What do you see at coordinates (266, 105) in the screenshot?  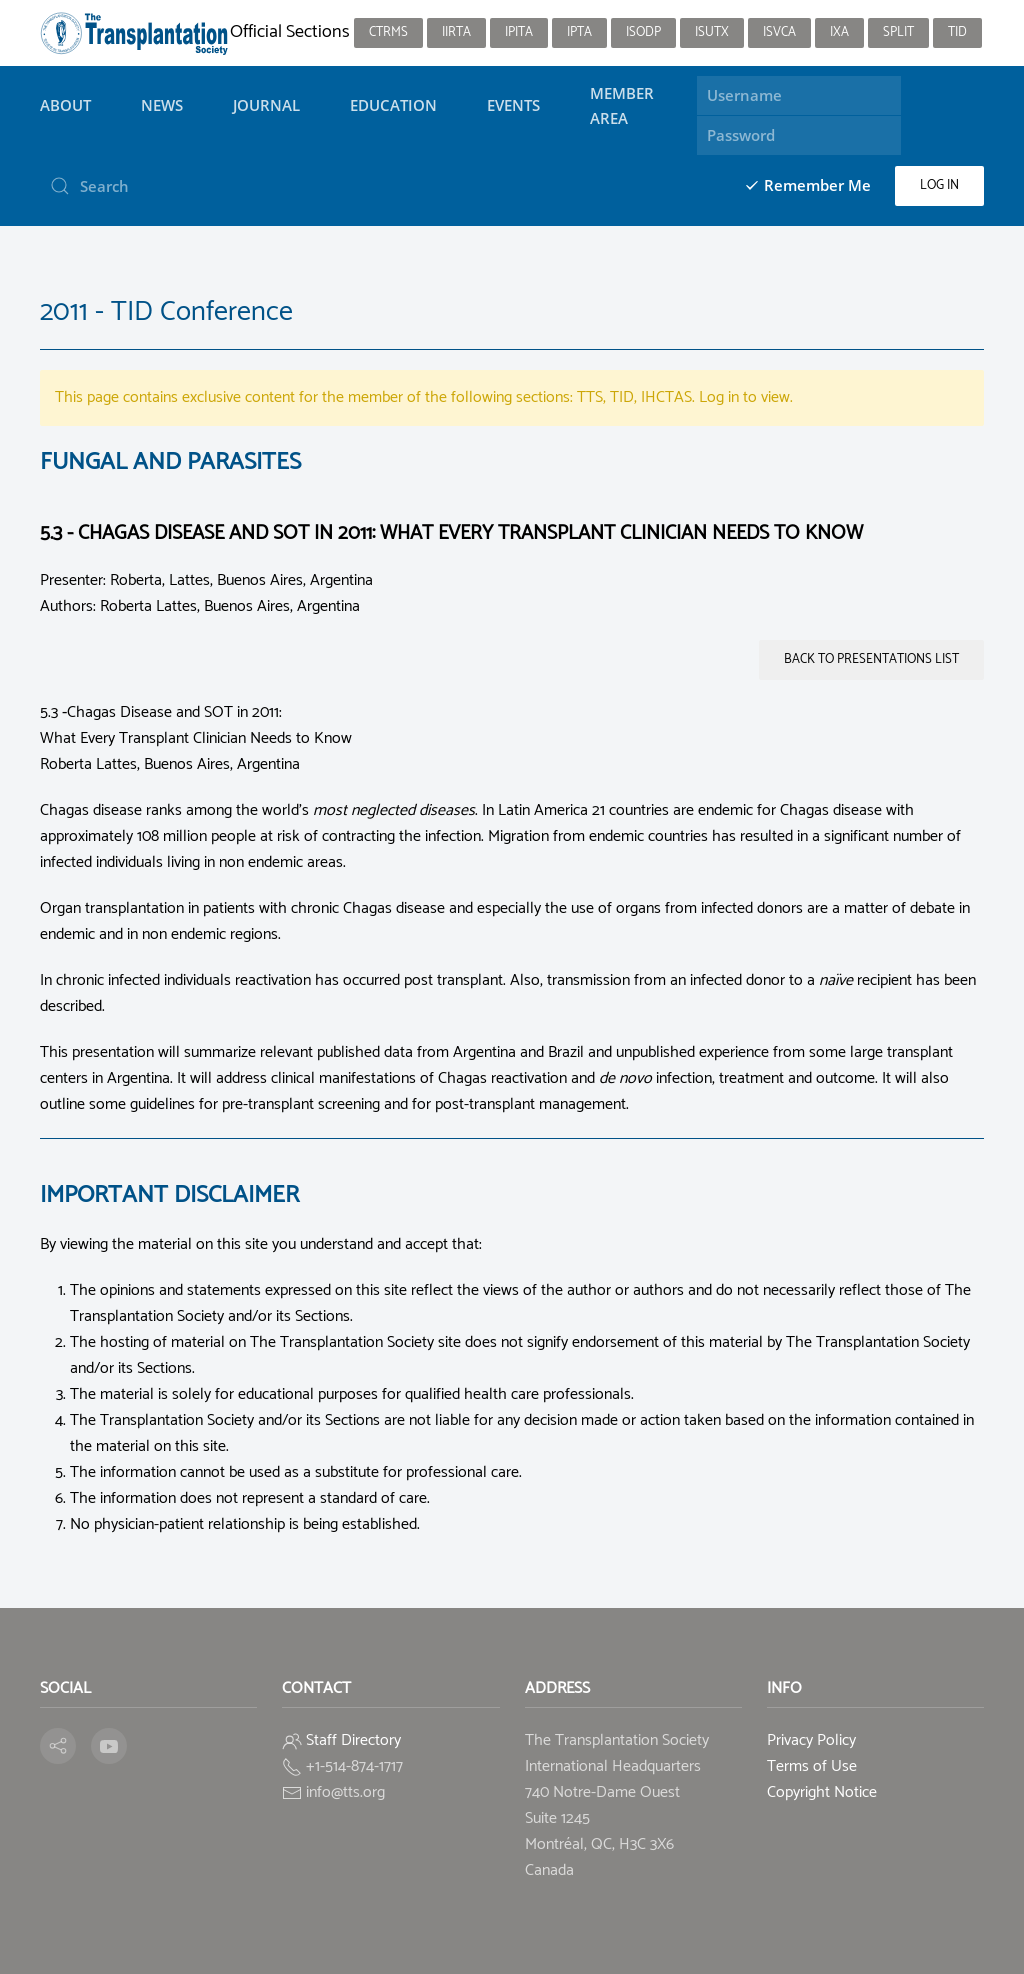 I see `Journal` at bounding box center [266, 105].